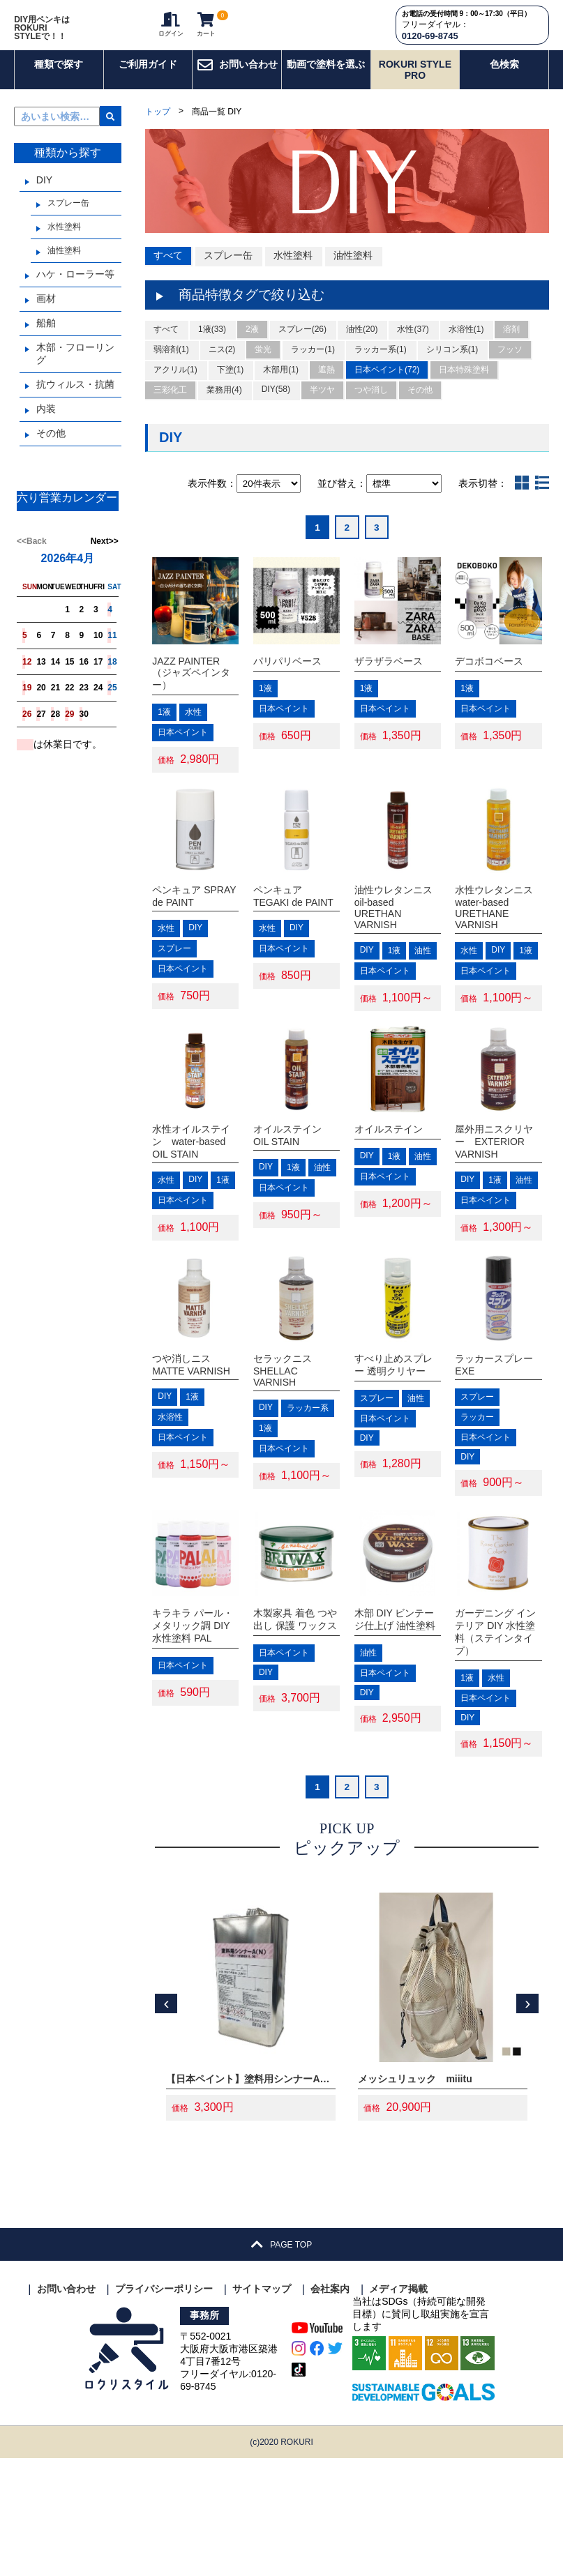  What do you see at coordinates (204, 32) in the screenshot?
I see `カート` at bounding box center [204, 32].